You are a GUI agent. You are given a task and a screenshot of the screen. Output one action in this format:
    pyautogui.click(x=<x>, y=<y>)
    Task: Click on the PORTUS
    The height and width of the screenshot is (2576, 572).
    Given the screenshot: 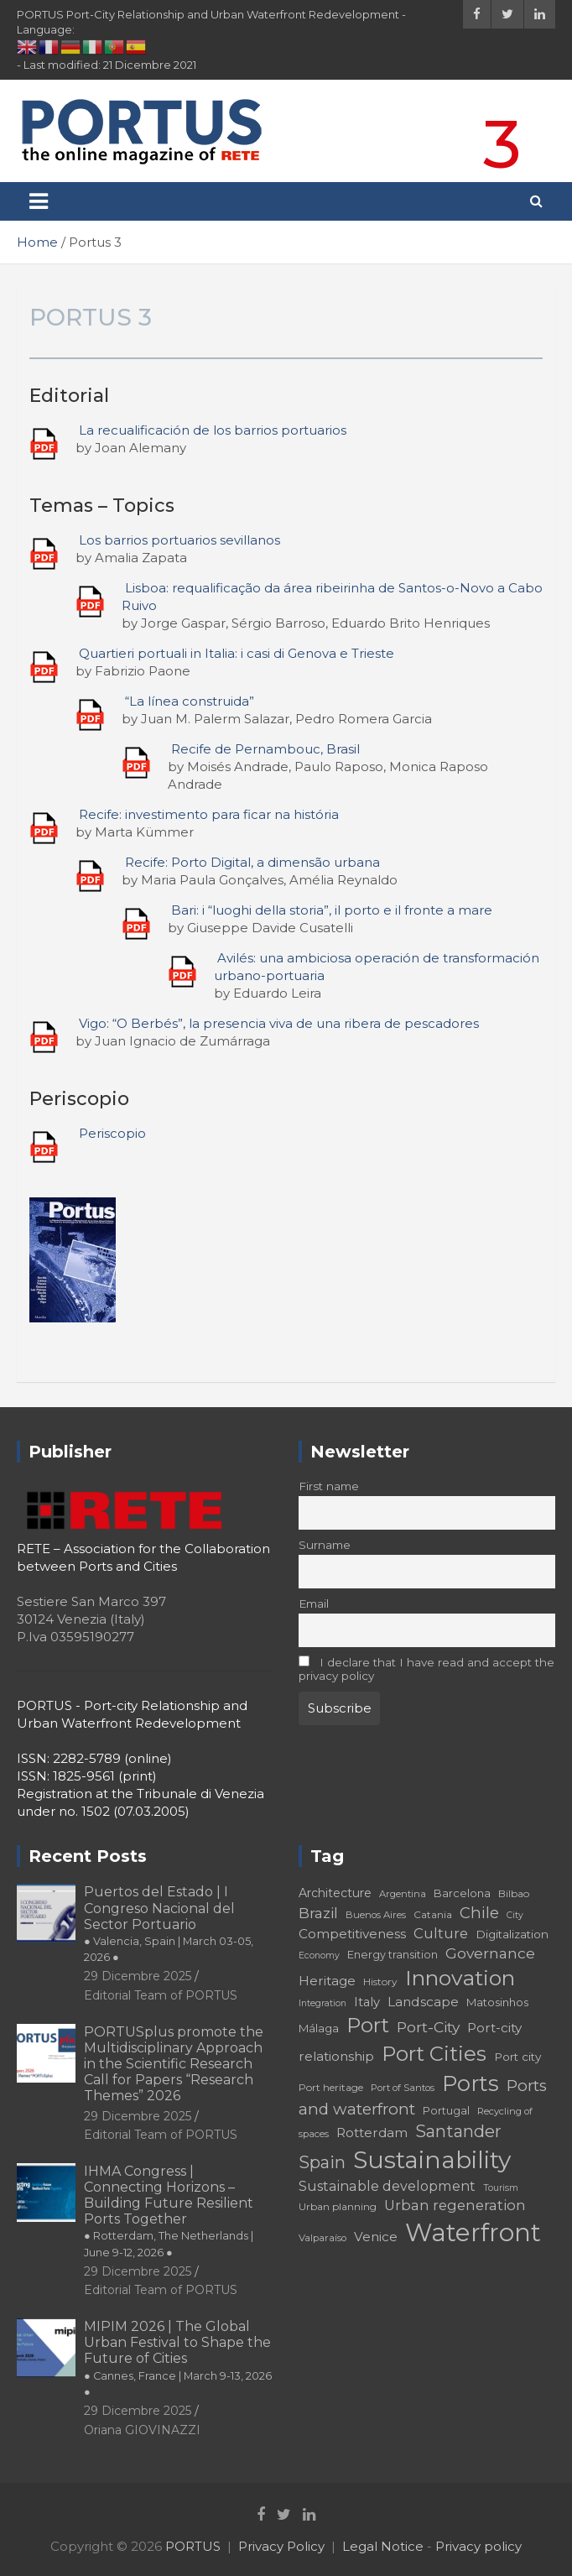 What is the action you would take?
    pyautogui.click(x=193, y=2546)
    